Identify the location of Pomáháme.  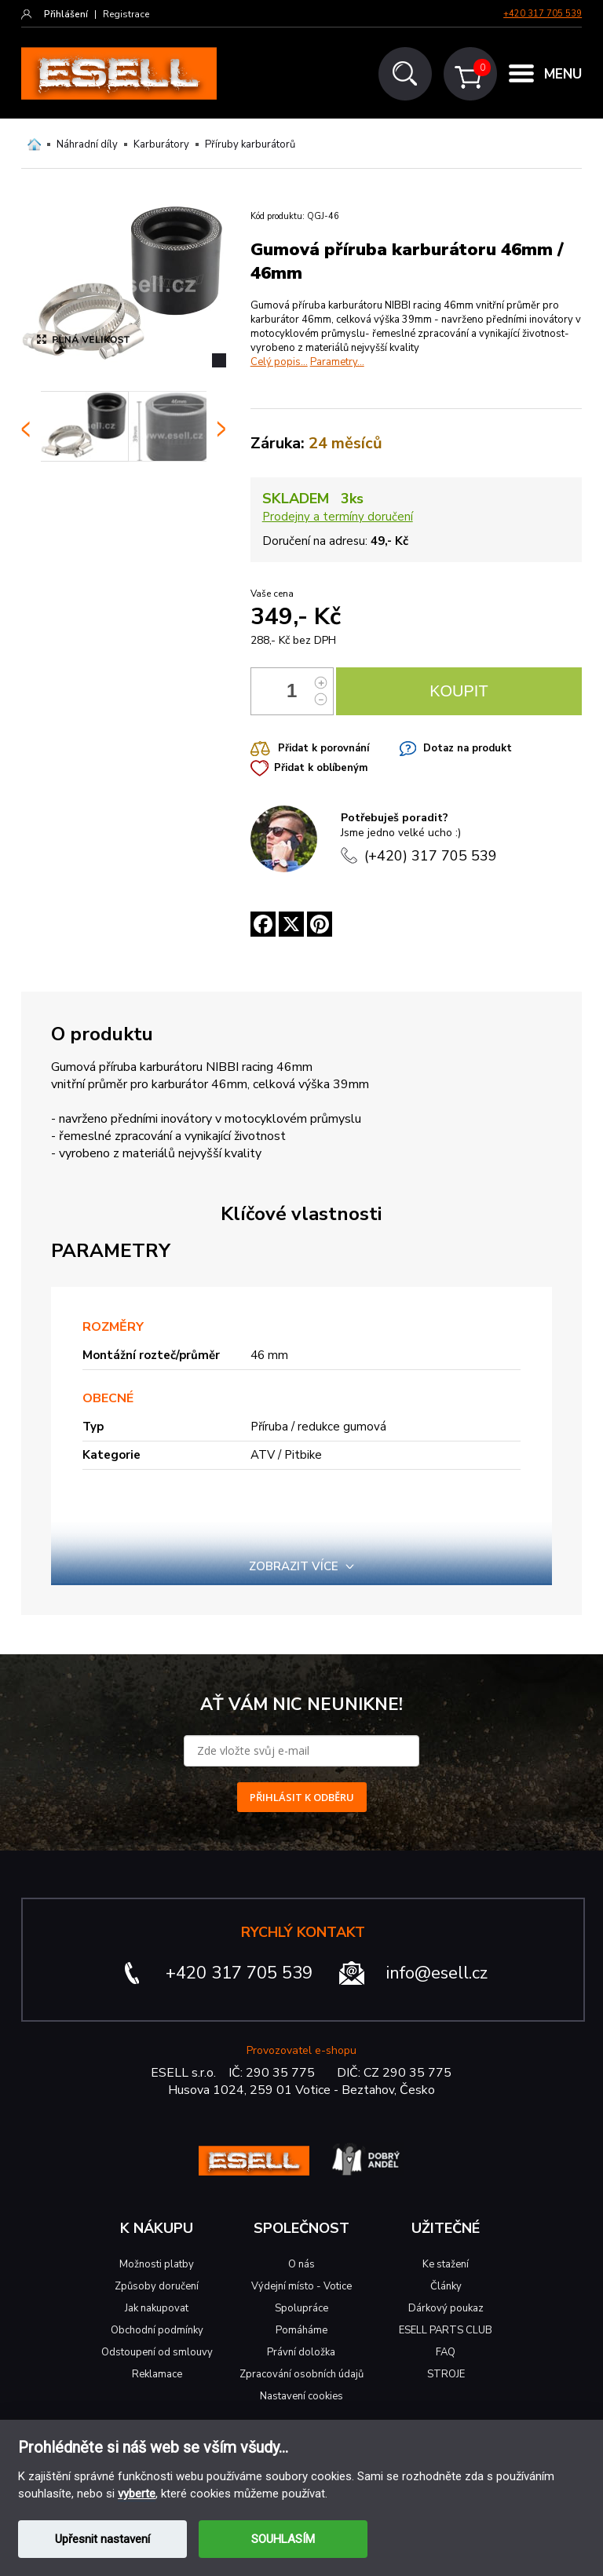
(301, 2330).